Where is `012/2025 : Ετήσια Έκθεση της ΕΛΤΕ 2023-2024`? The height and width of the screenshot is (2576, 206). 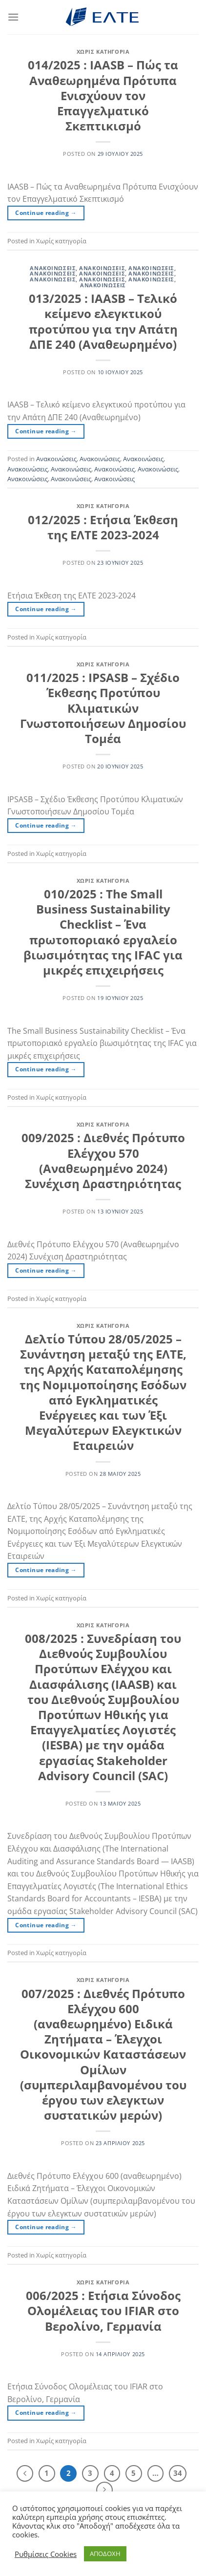
012/2025 : Ετήσια Έκθεση της ΕΛΤΕ 2023-2024 is located at coordinates (103, 527).